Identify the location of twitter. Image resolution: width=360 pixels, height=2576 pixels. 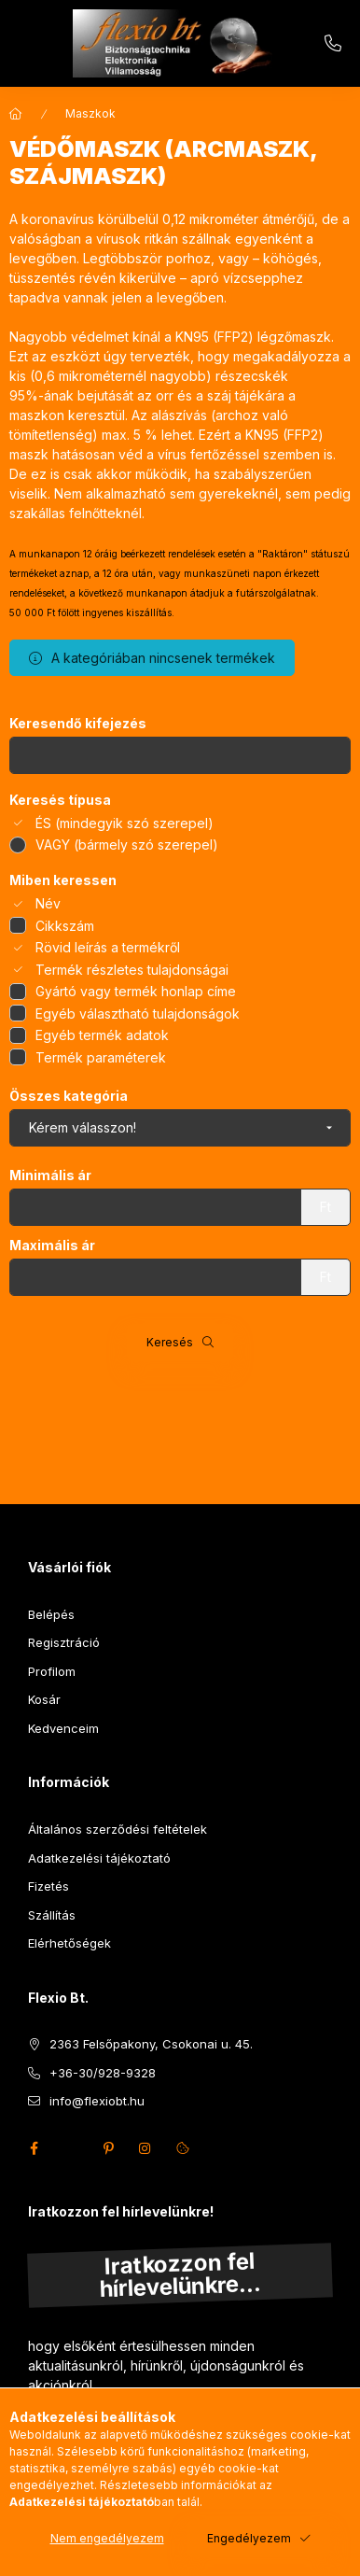
(71, 2148).